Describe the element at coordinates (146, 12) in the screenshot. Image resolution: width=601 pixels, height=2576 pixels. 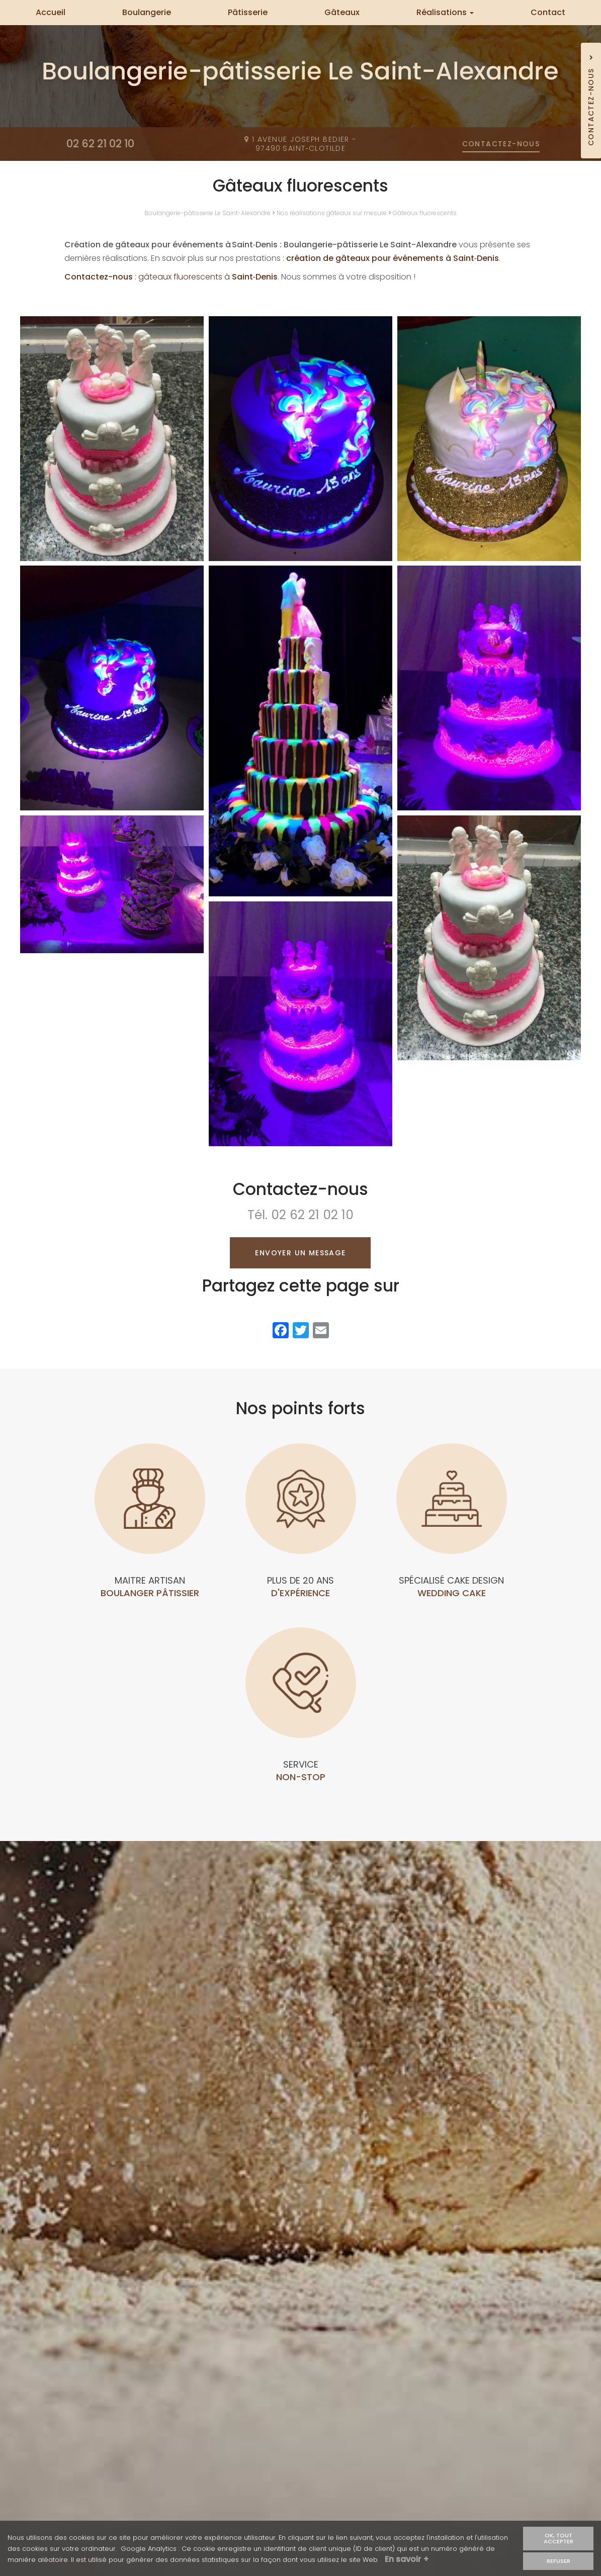
I see `Boulangerie` at that location.